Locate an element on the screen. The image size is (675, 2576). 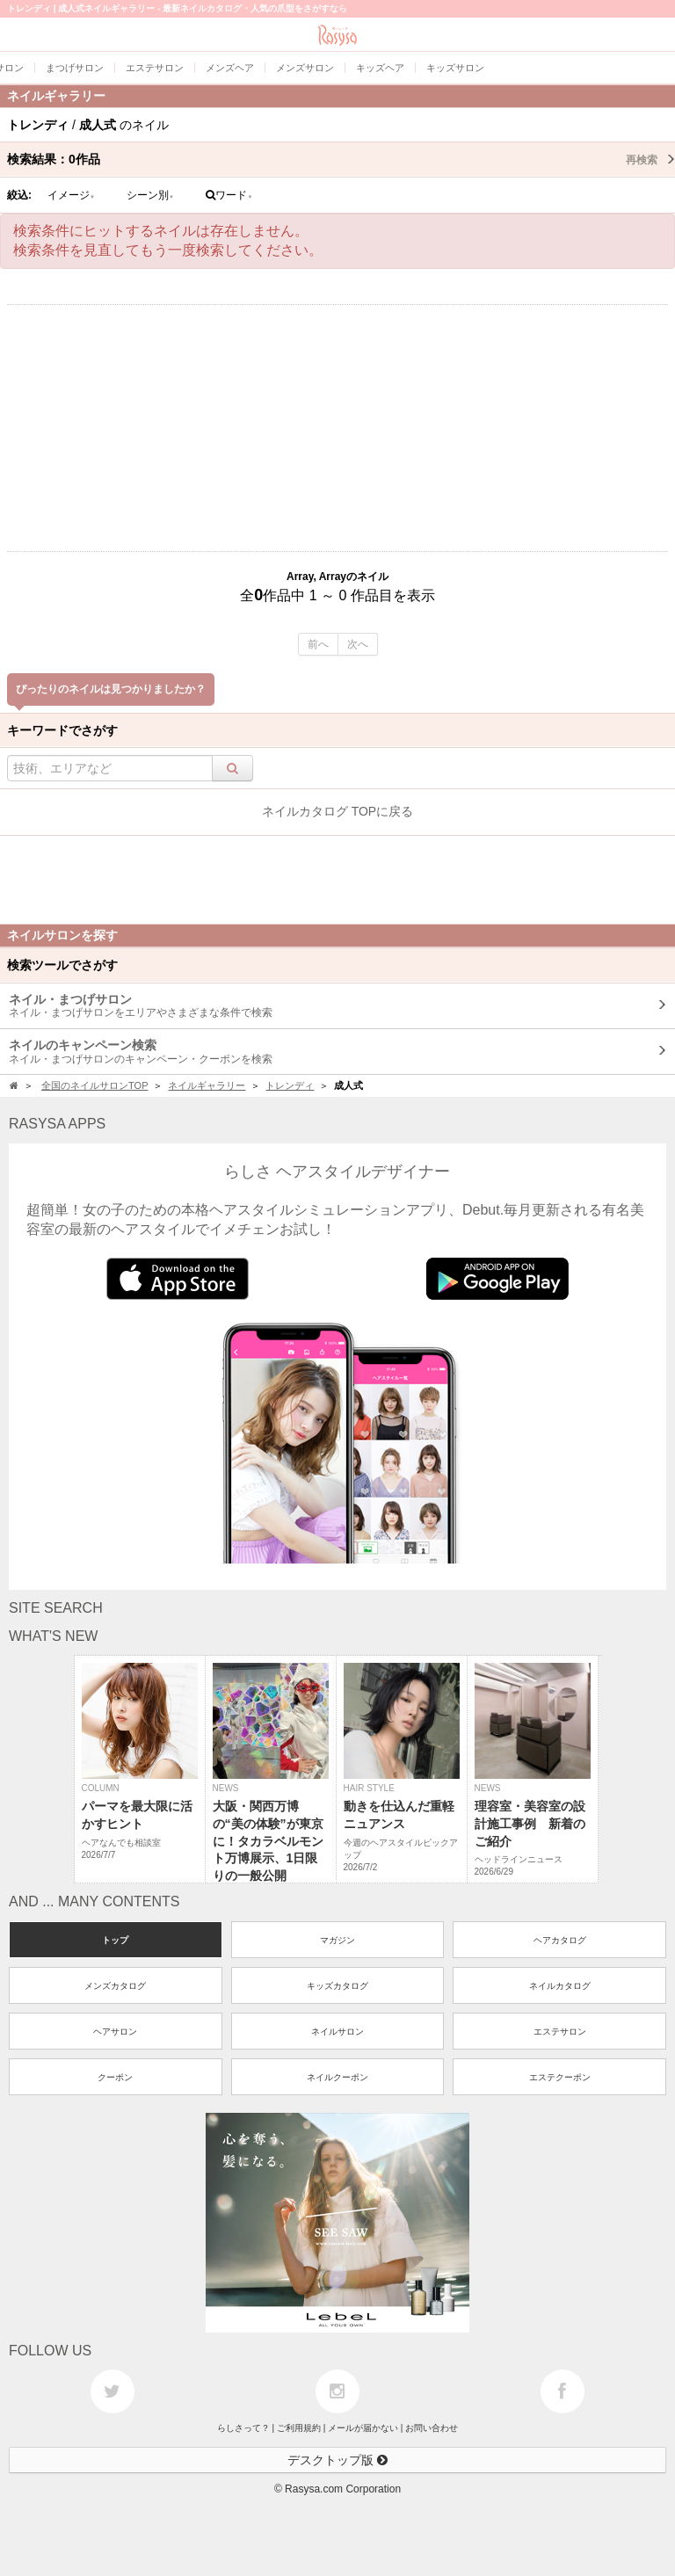
シーン別 is located at coordinates (150, 195).